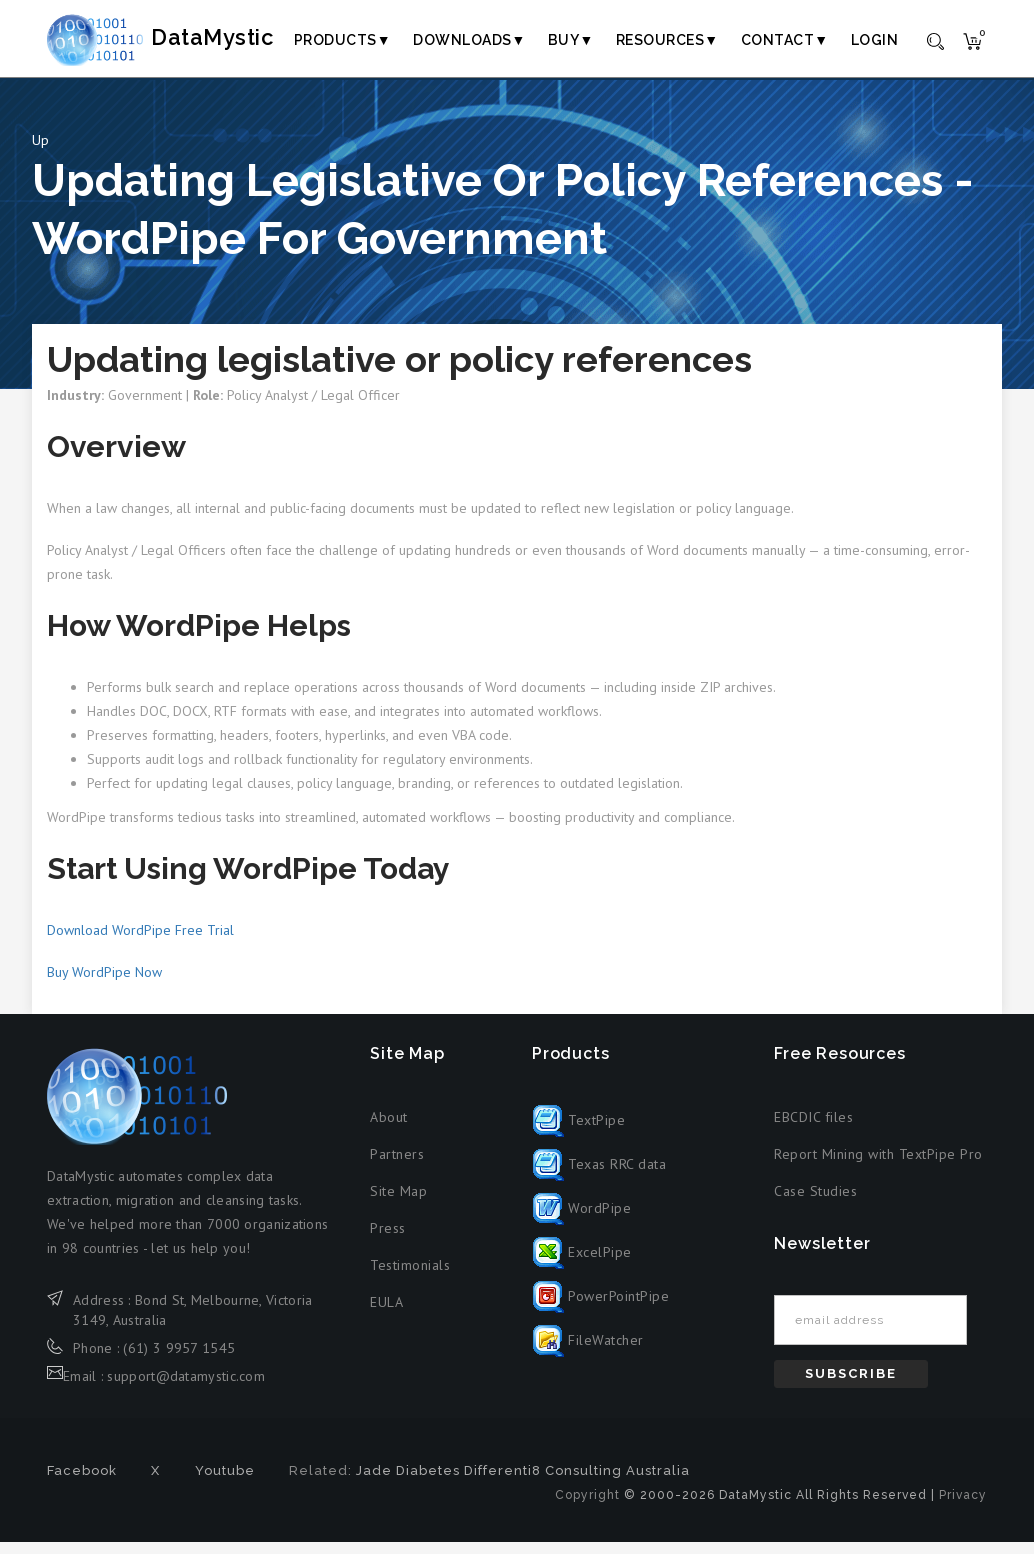 The width and height of the screenshot is (1034, 1554). Describe the element at coordinates (104, 984) in the screenshot. I see `Buy WordPipe Now` at that location.